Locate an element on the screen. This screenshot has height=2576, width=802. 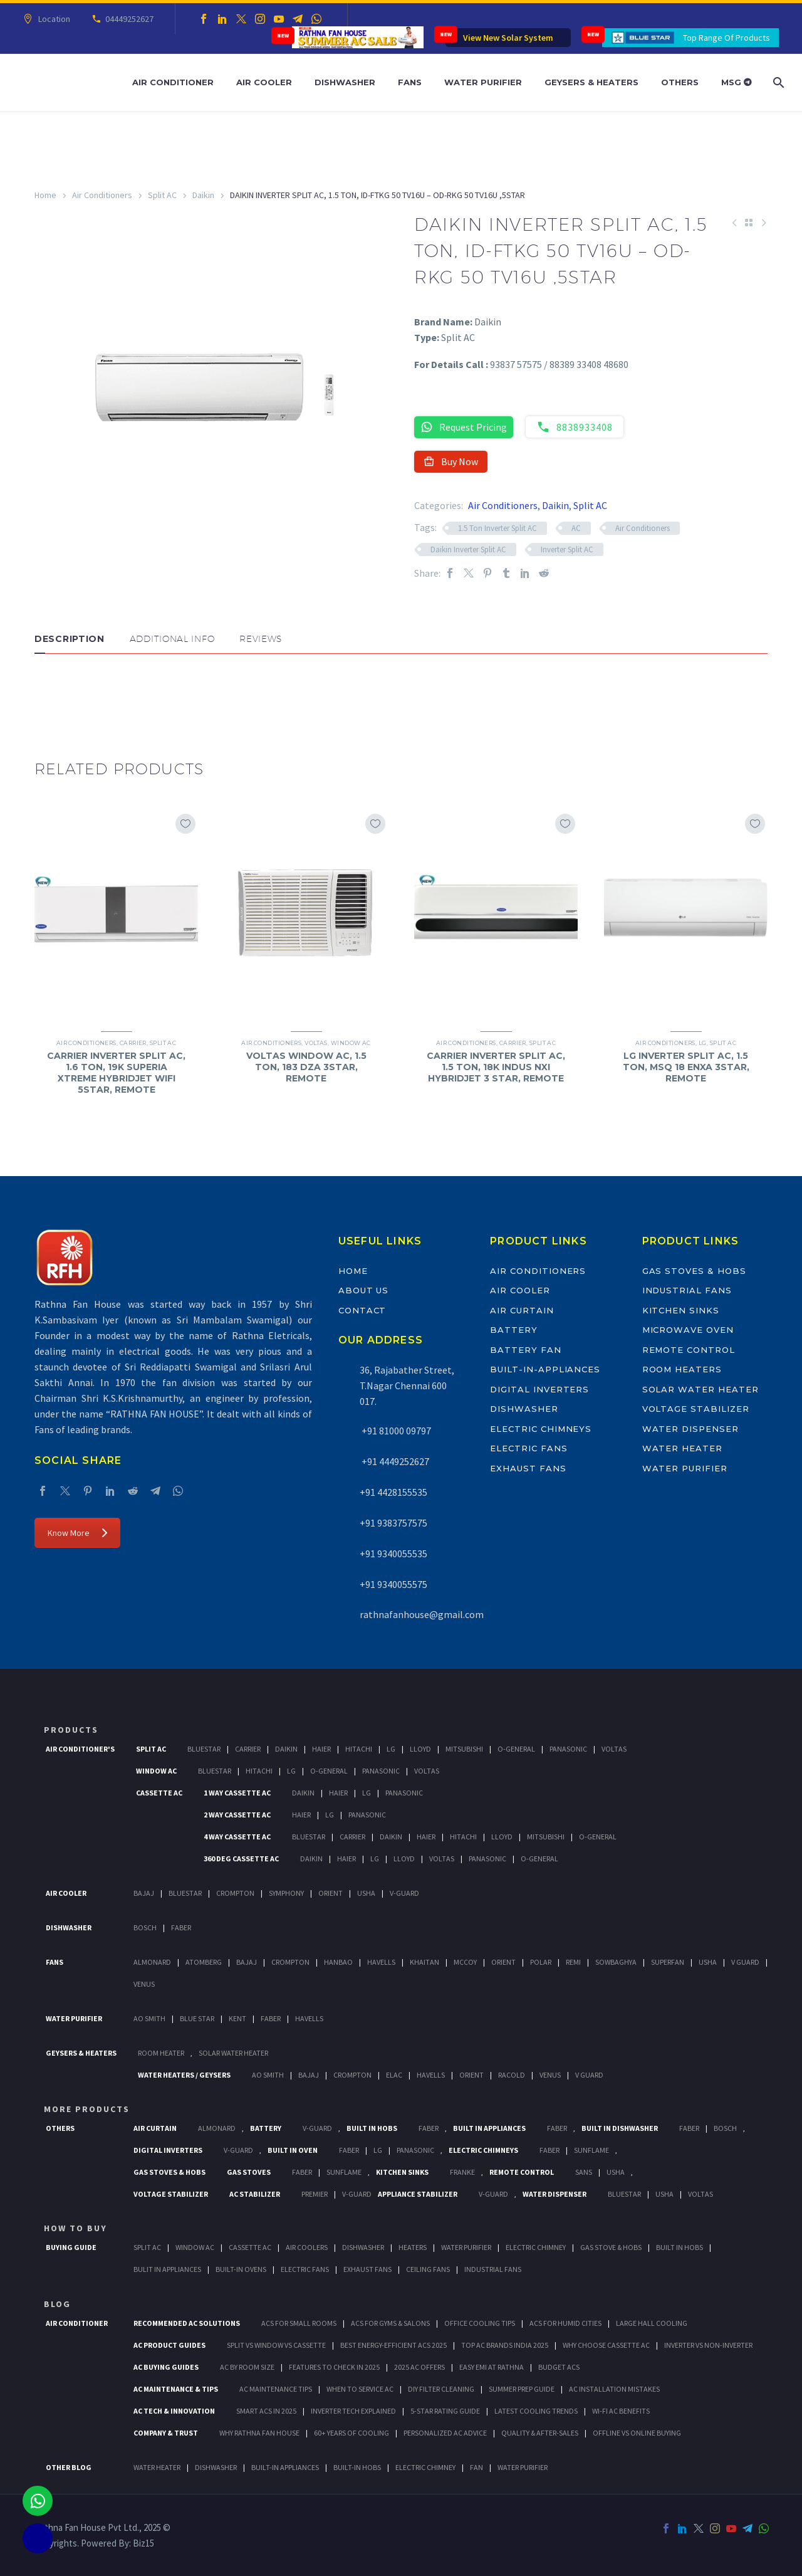
[Search] is located at coordinates (777, 82).